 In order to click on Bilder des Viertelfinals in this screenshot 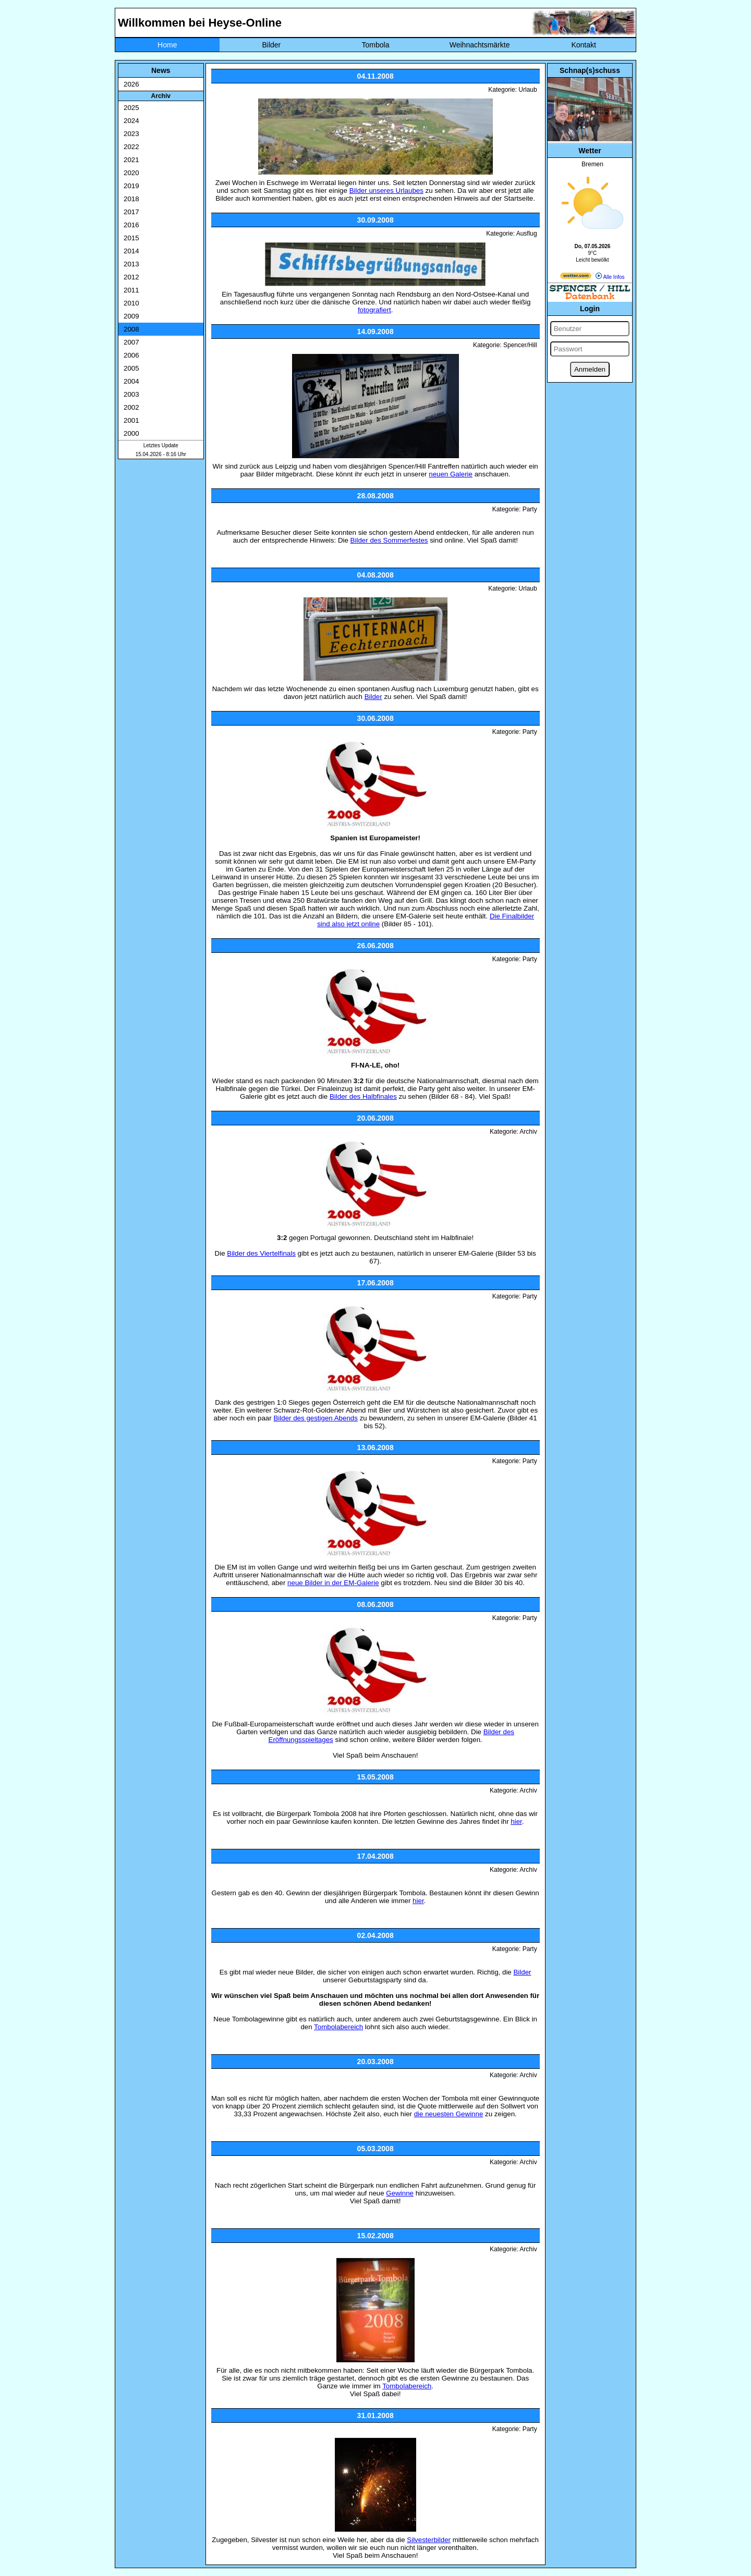, I will do `click(261, 1253)`.